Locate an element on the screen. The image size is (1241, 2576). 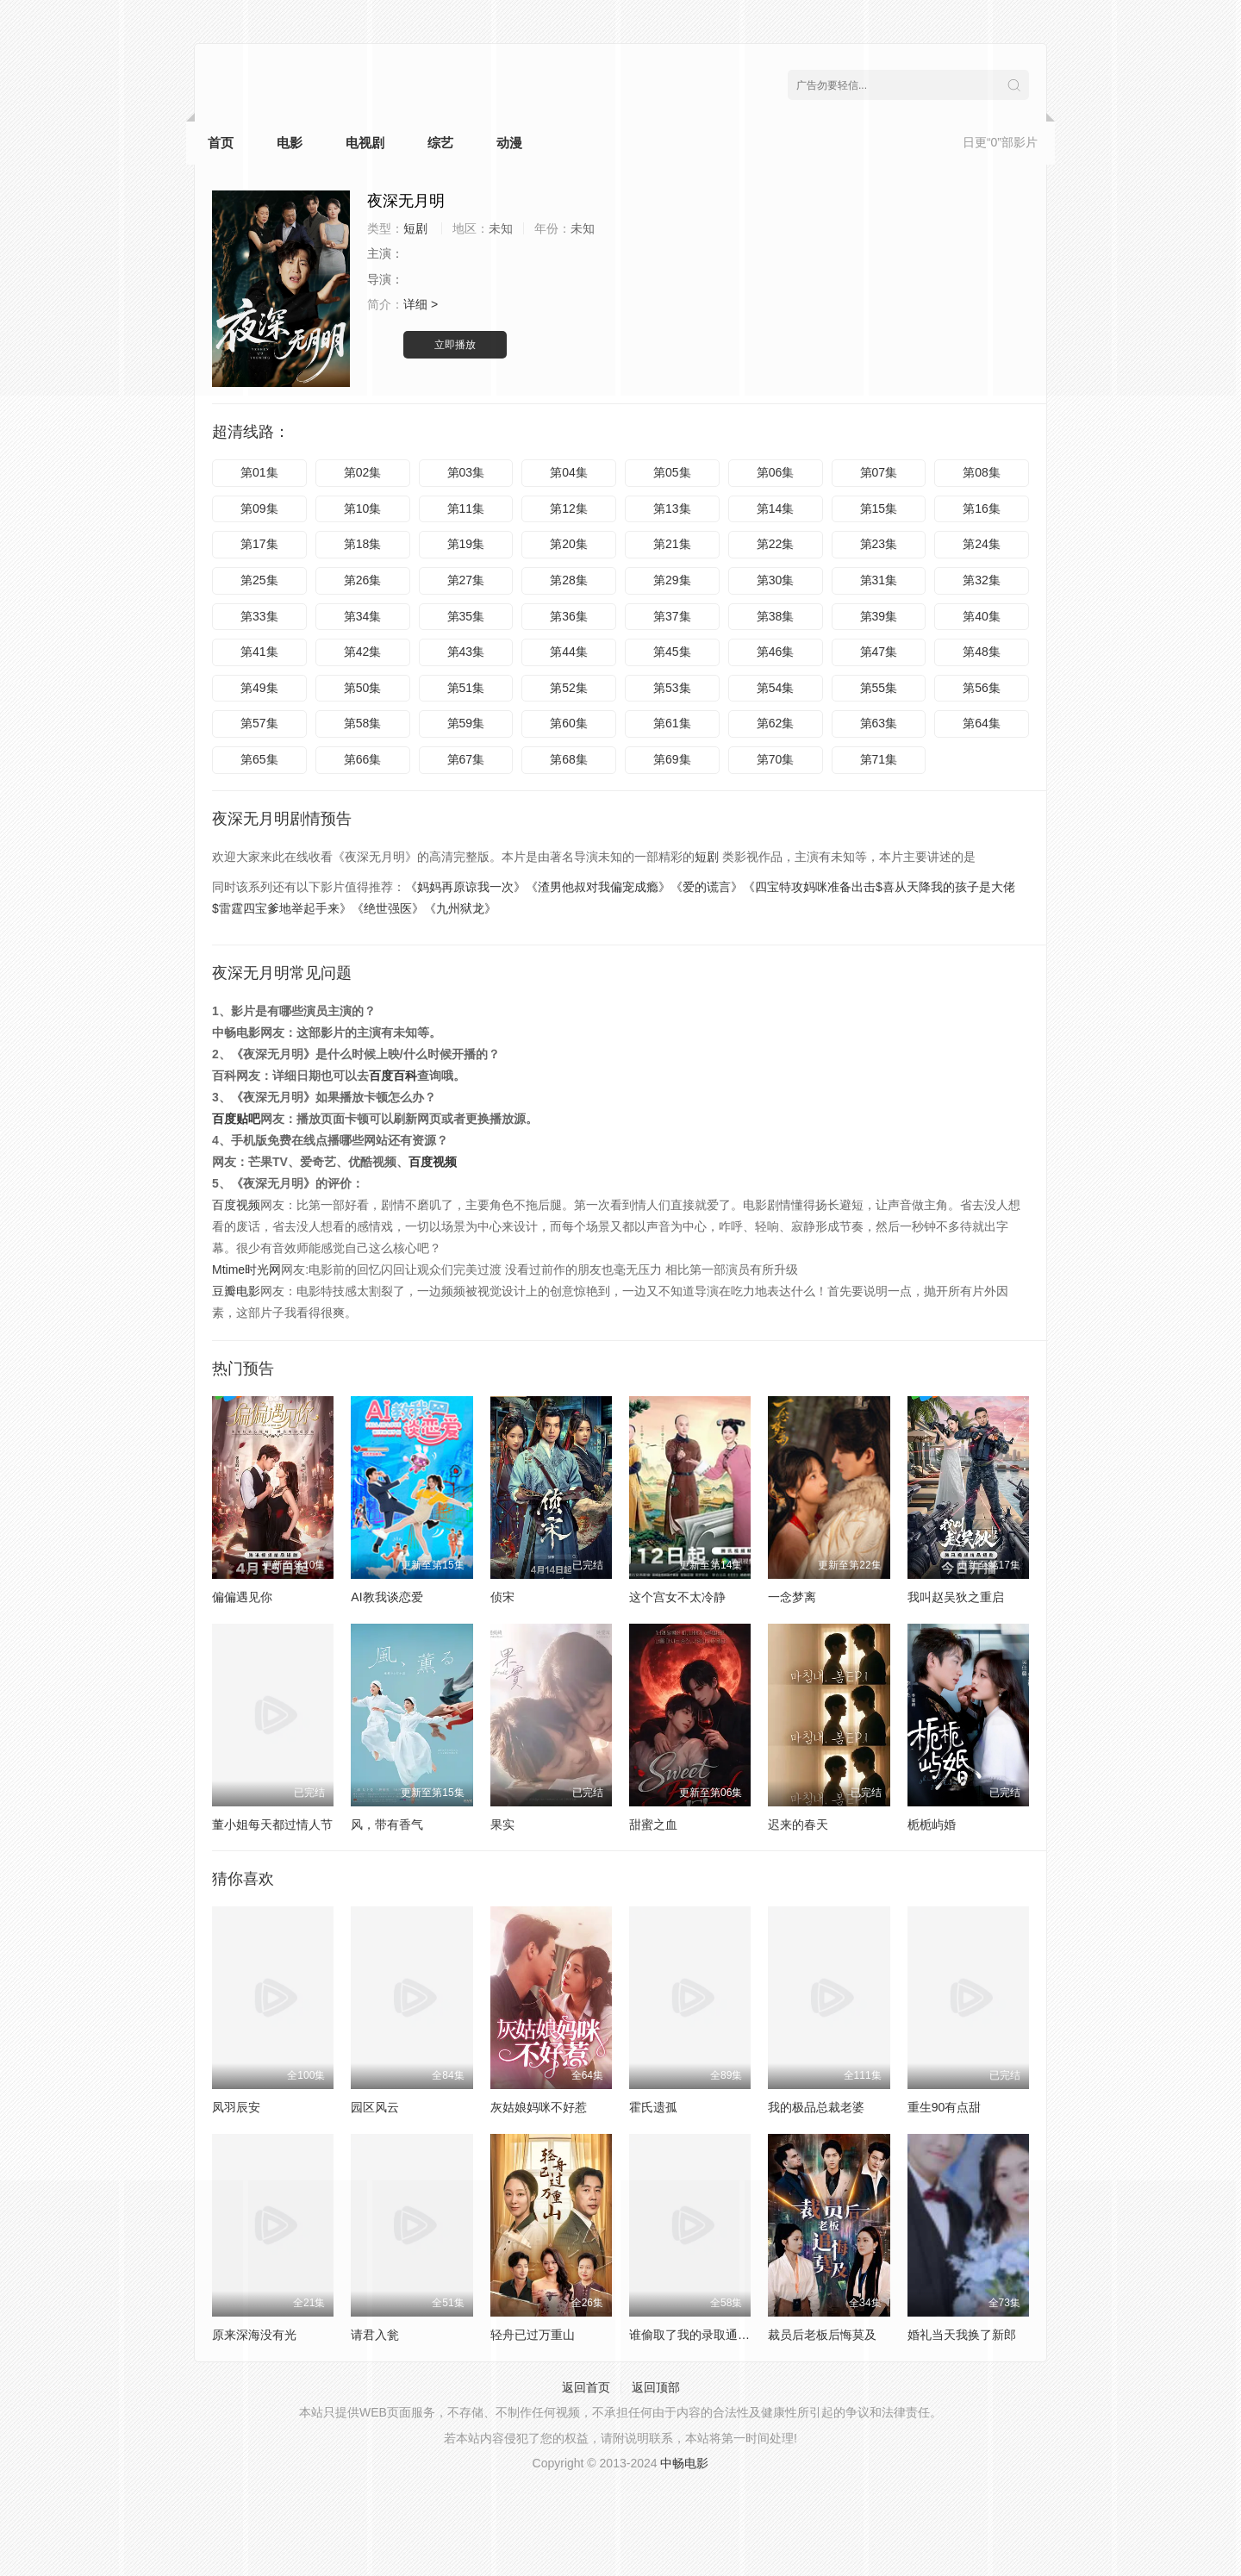
百度百科 is located at coordinates (393, 1075).